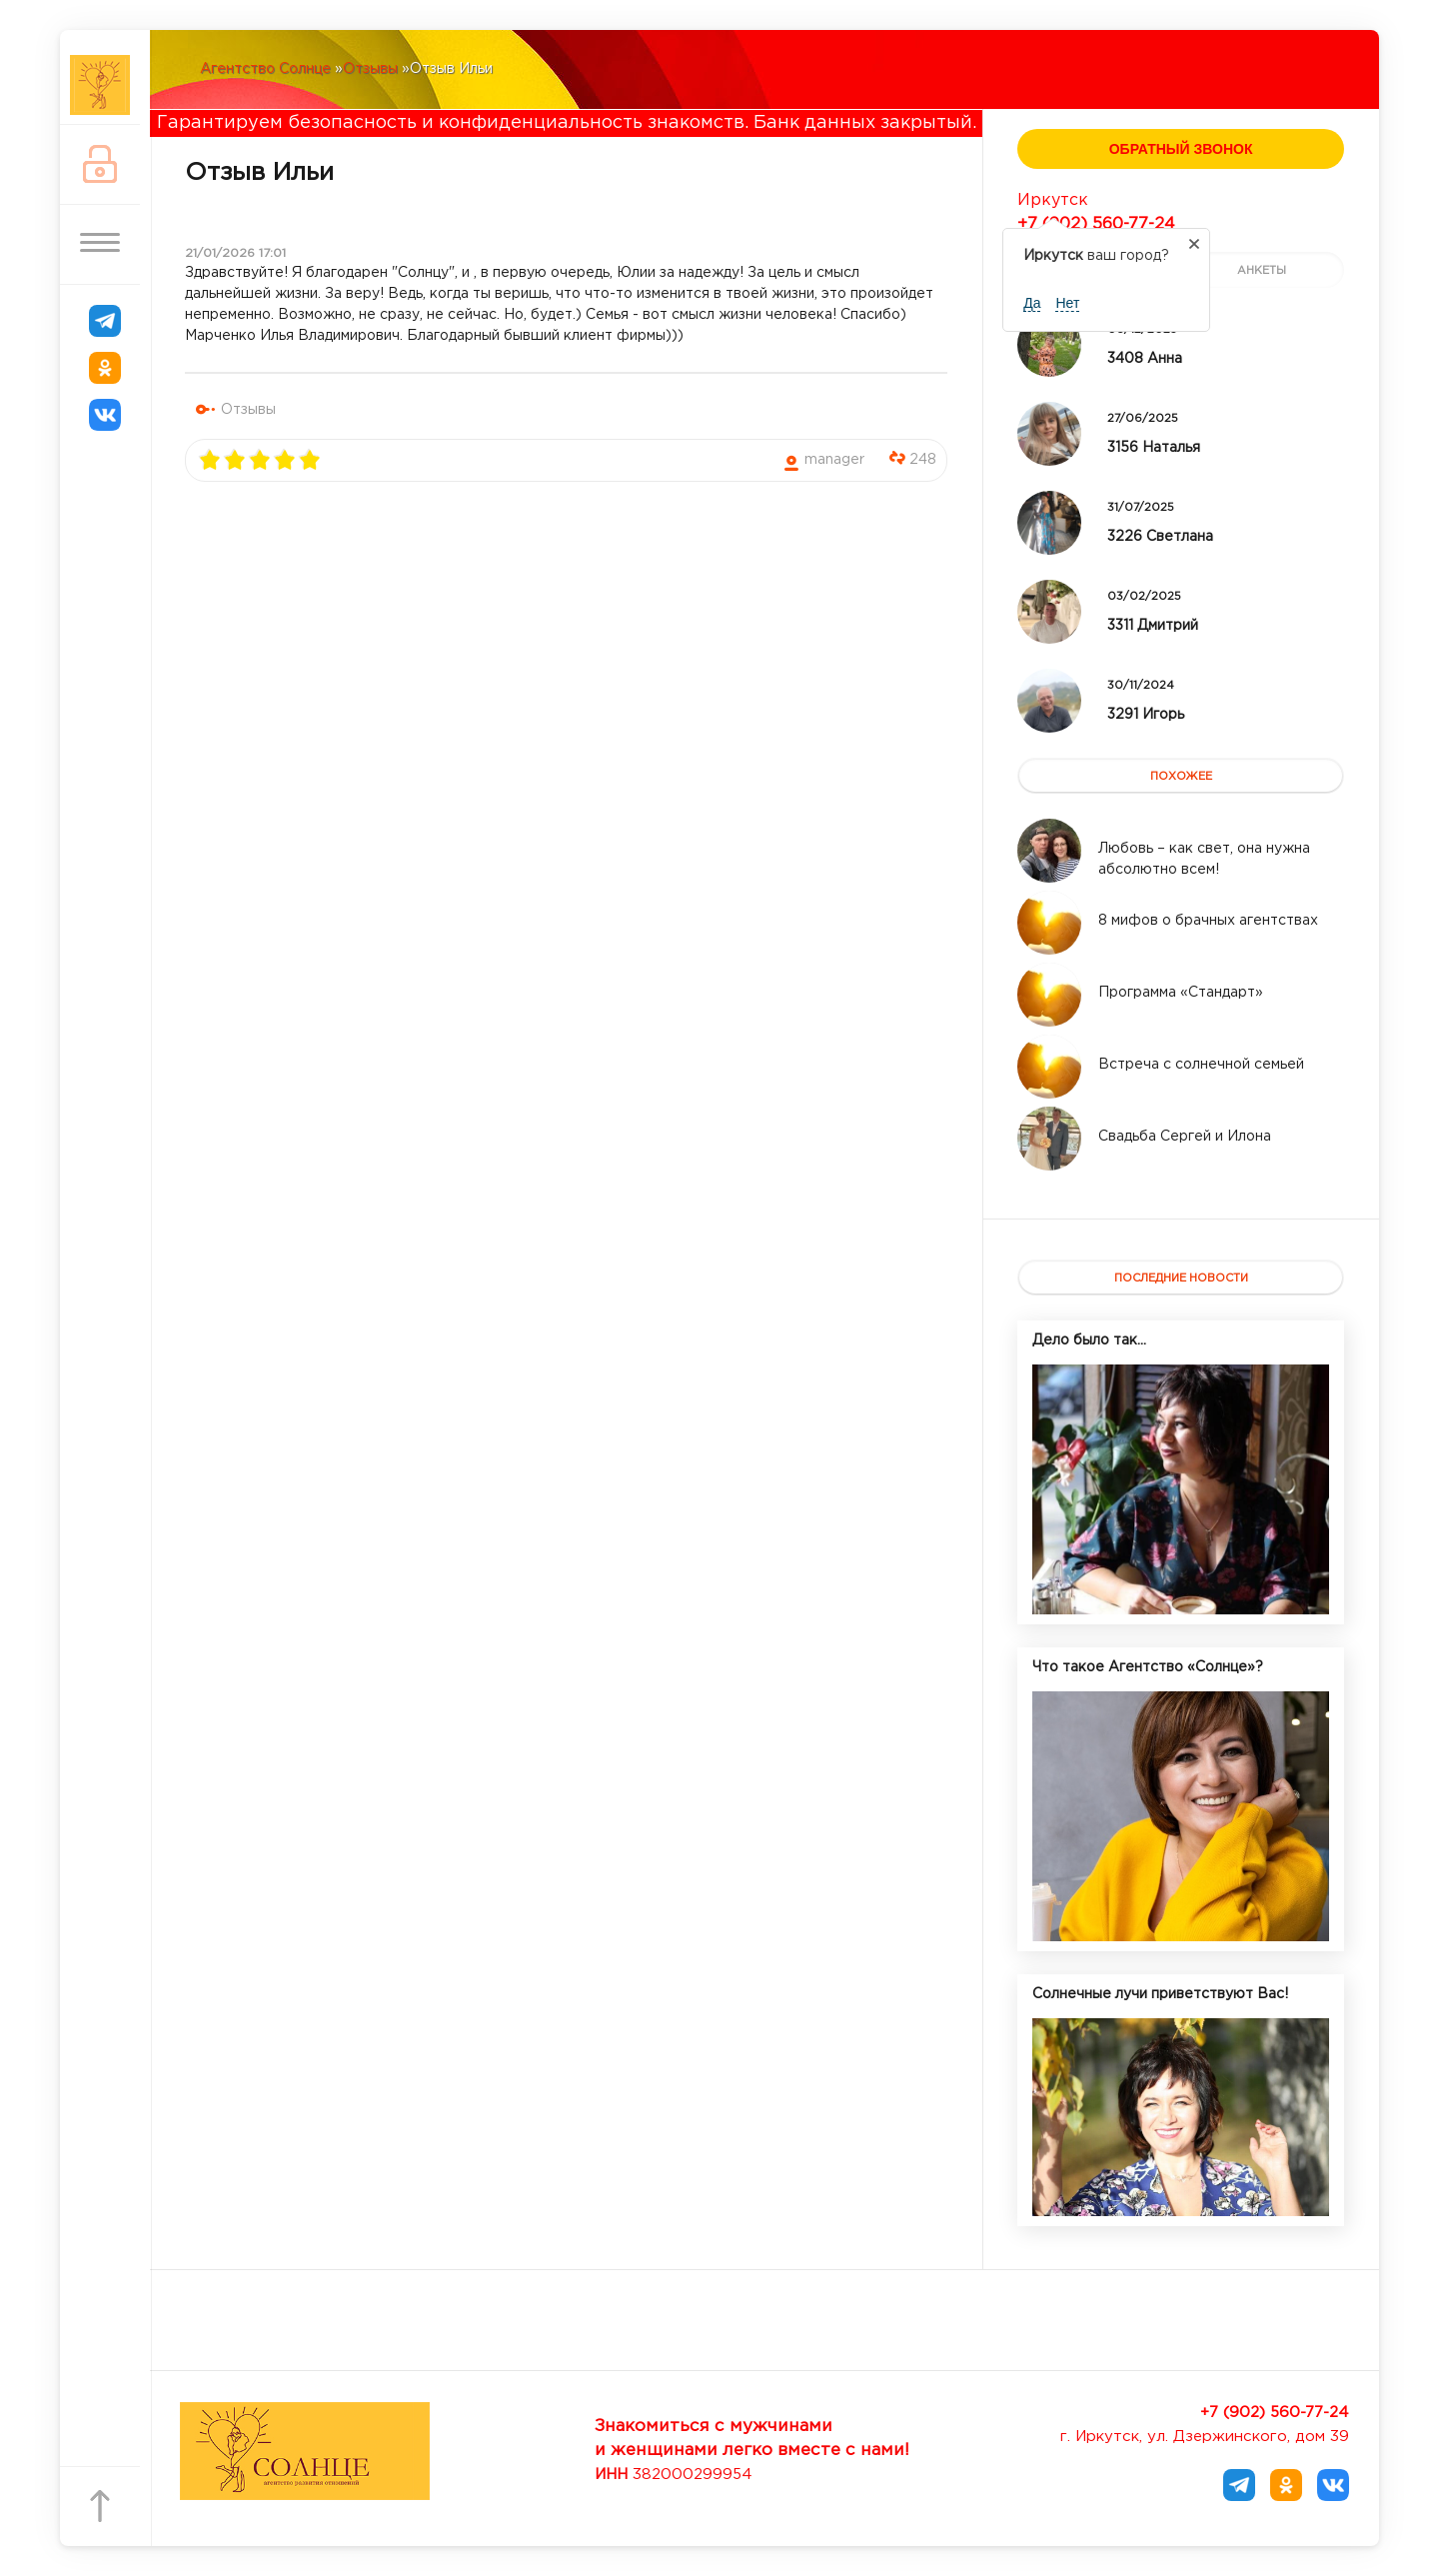 This screenshot has width=1439, height=2576. What do you see at coordinates (1089, 1340) in the screenshot?
I see `Дело было так...` at bounding box center [1089, 1340].